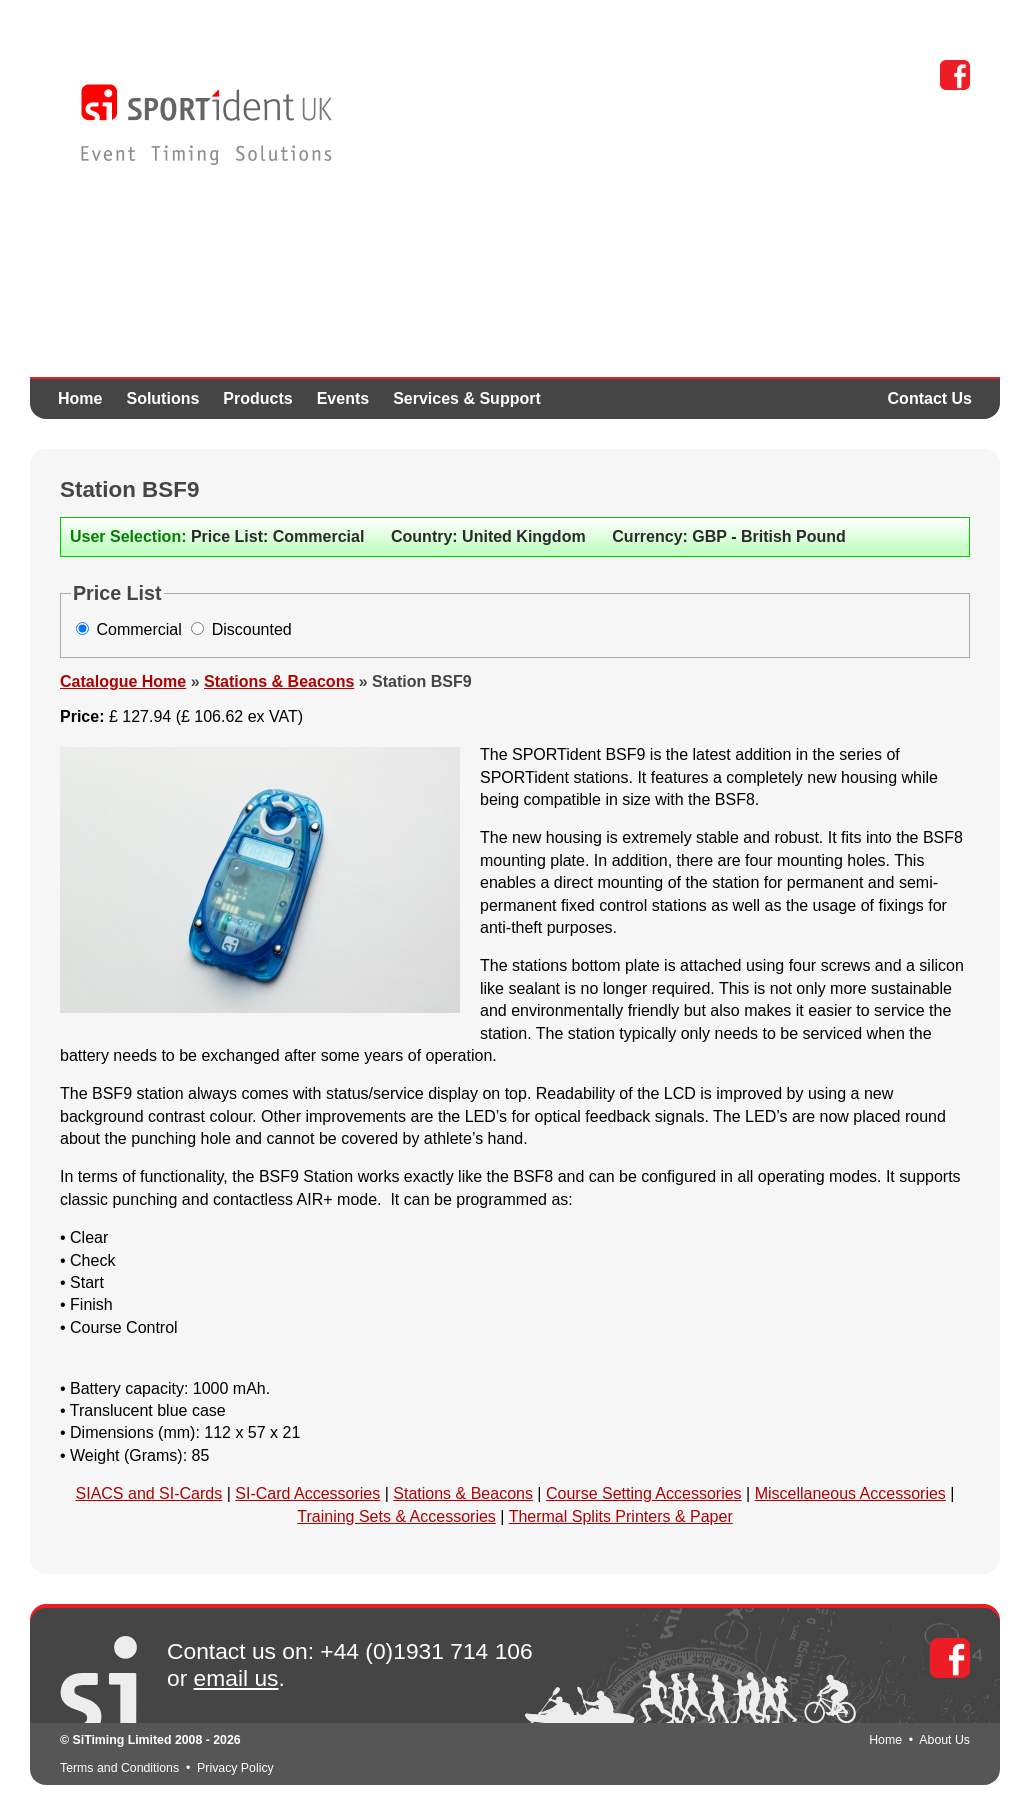 The height and width of the screenshot is (1815, 1030). Describe the element at coordinates (621, 1516) in the screenshot. I see `Thermal Splits Printers & Paper` at that location.